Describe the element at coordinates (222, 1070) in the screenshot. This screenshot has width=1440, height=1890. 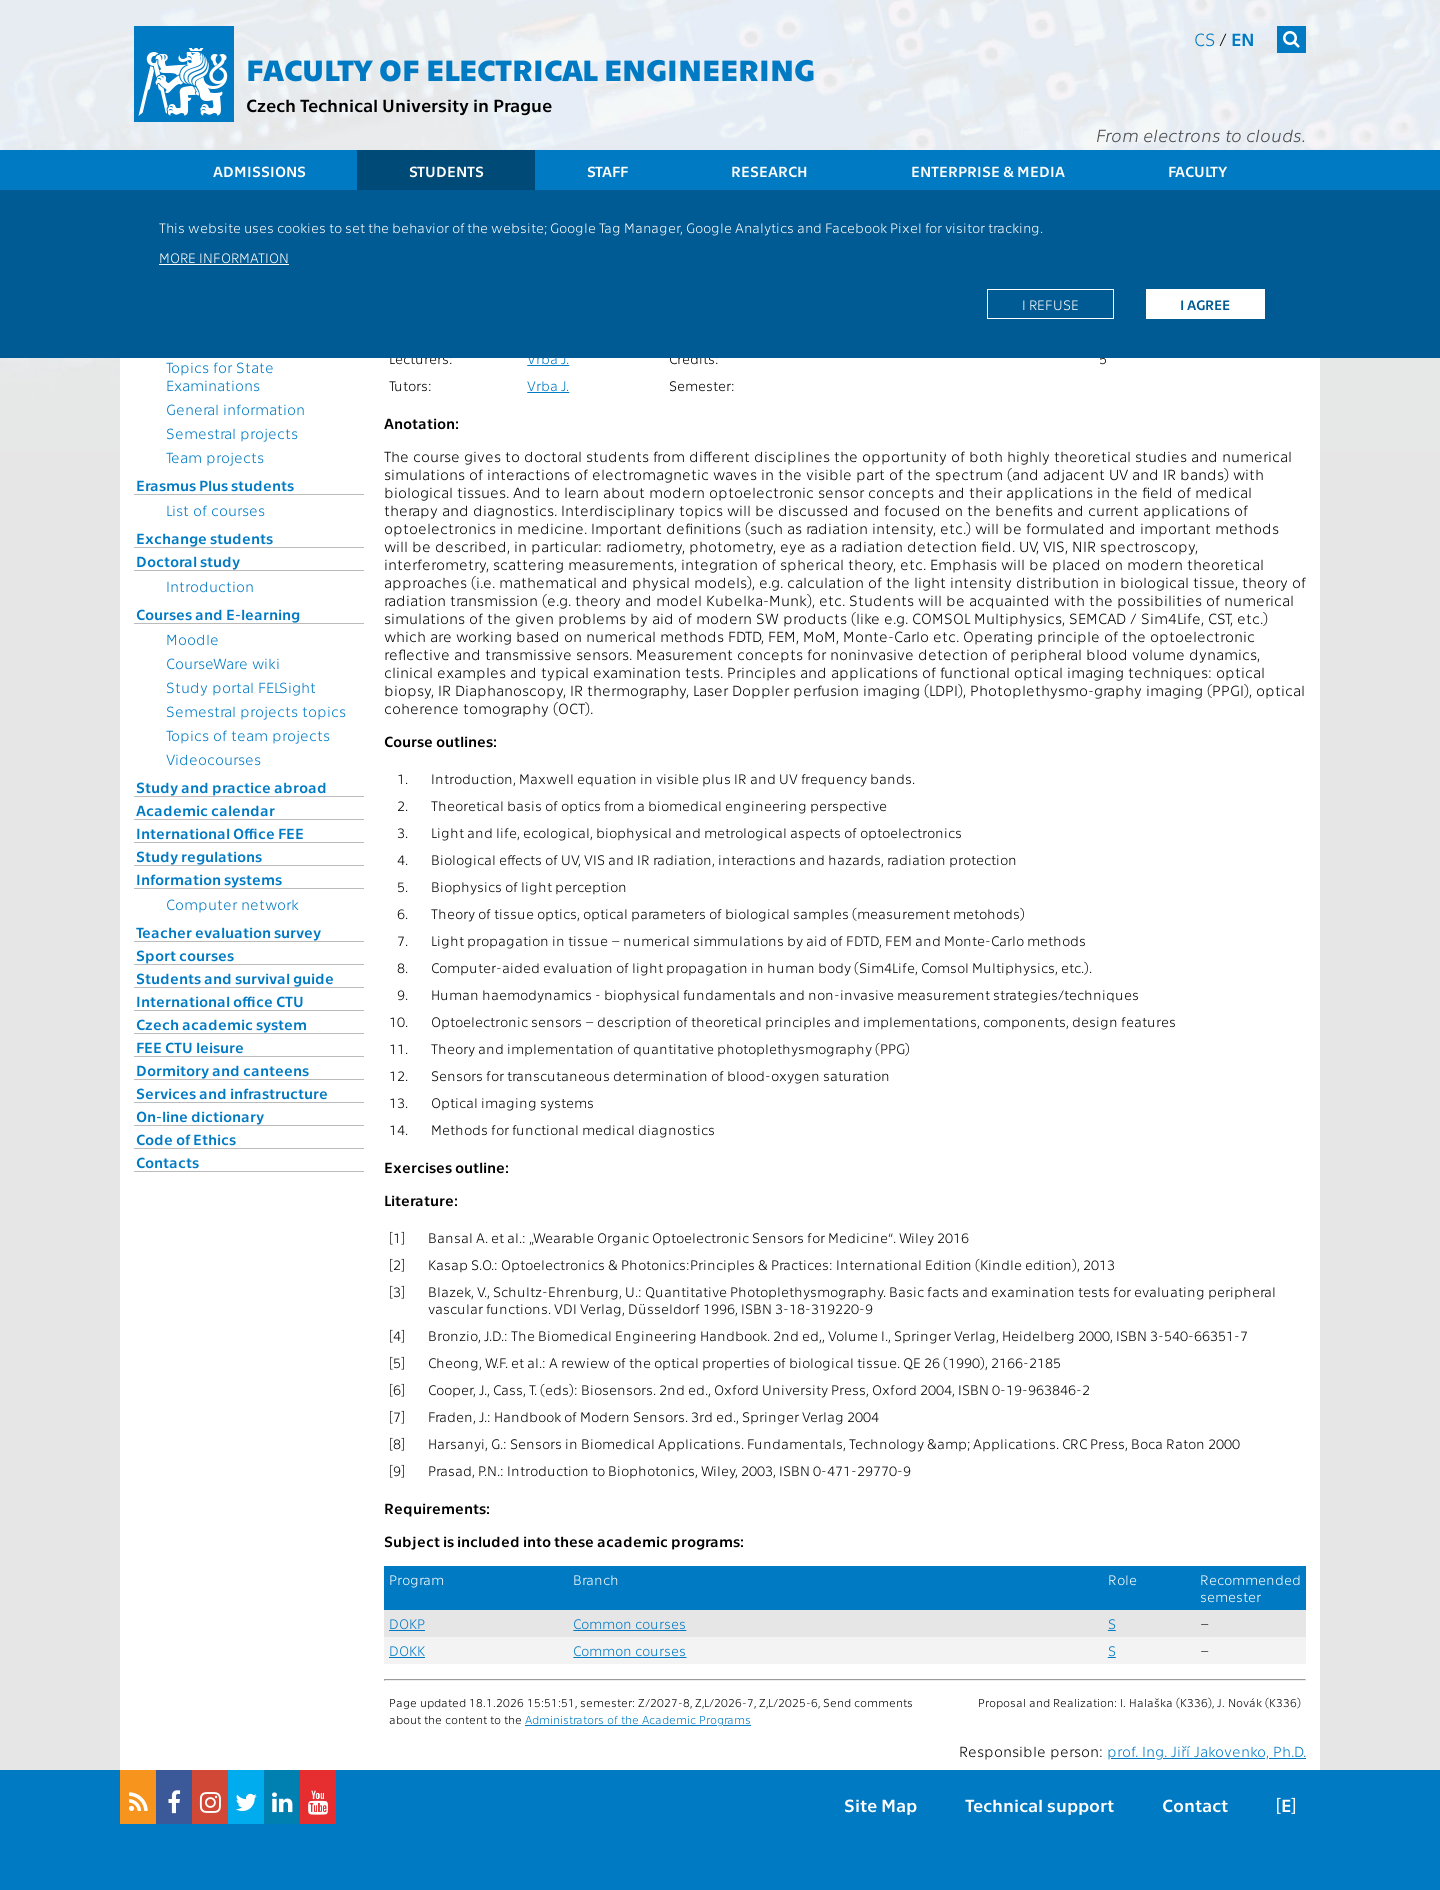
I see `Dormitory and canteens` at that location.